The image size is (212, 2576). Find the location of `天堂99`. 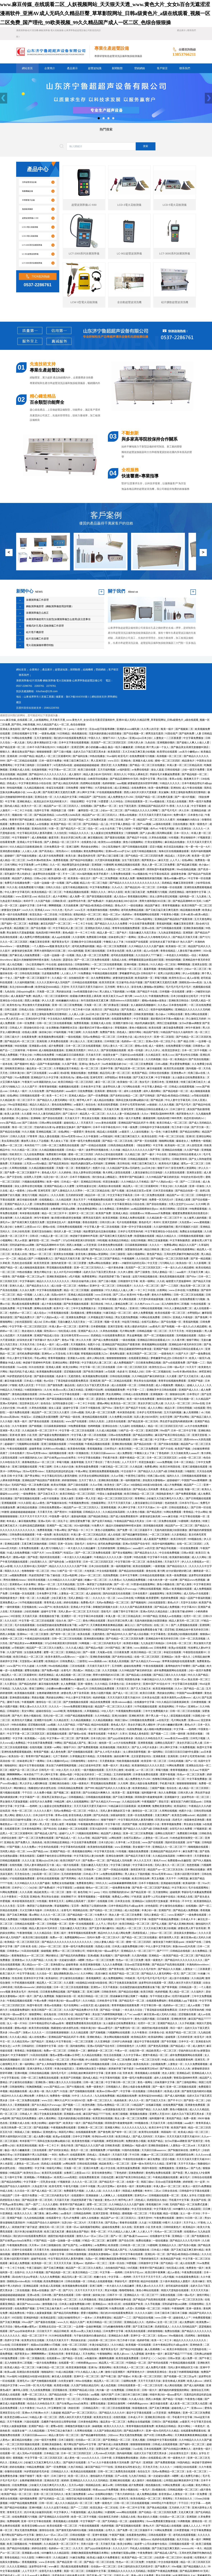

天堂99 is located at coordinates (65, 971).